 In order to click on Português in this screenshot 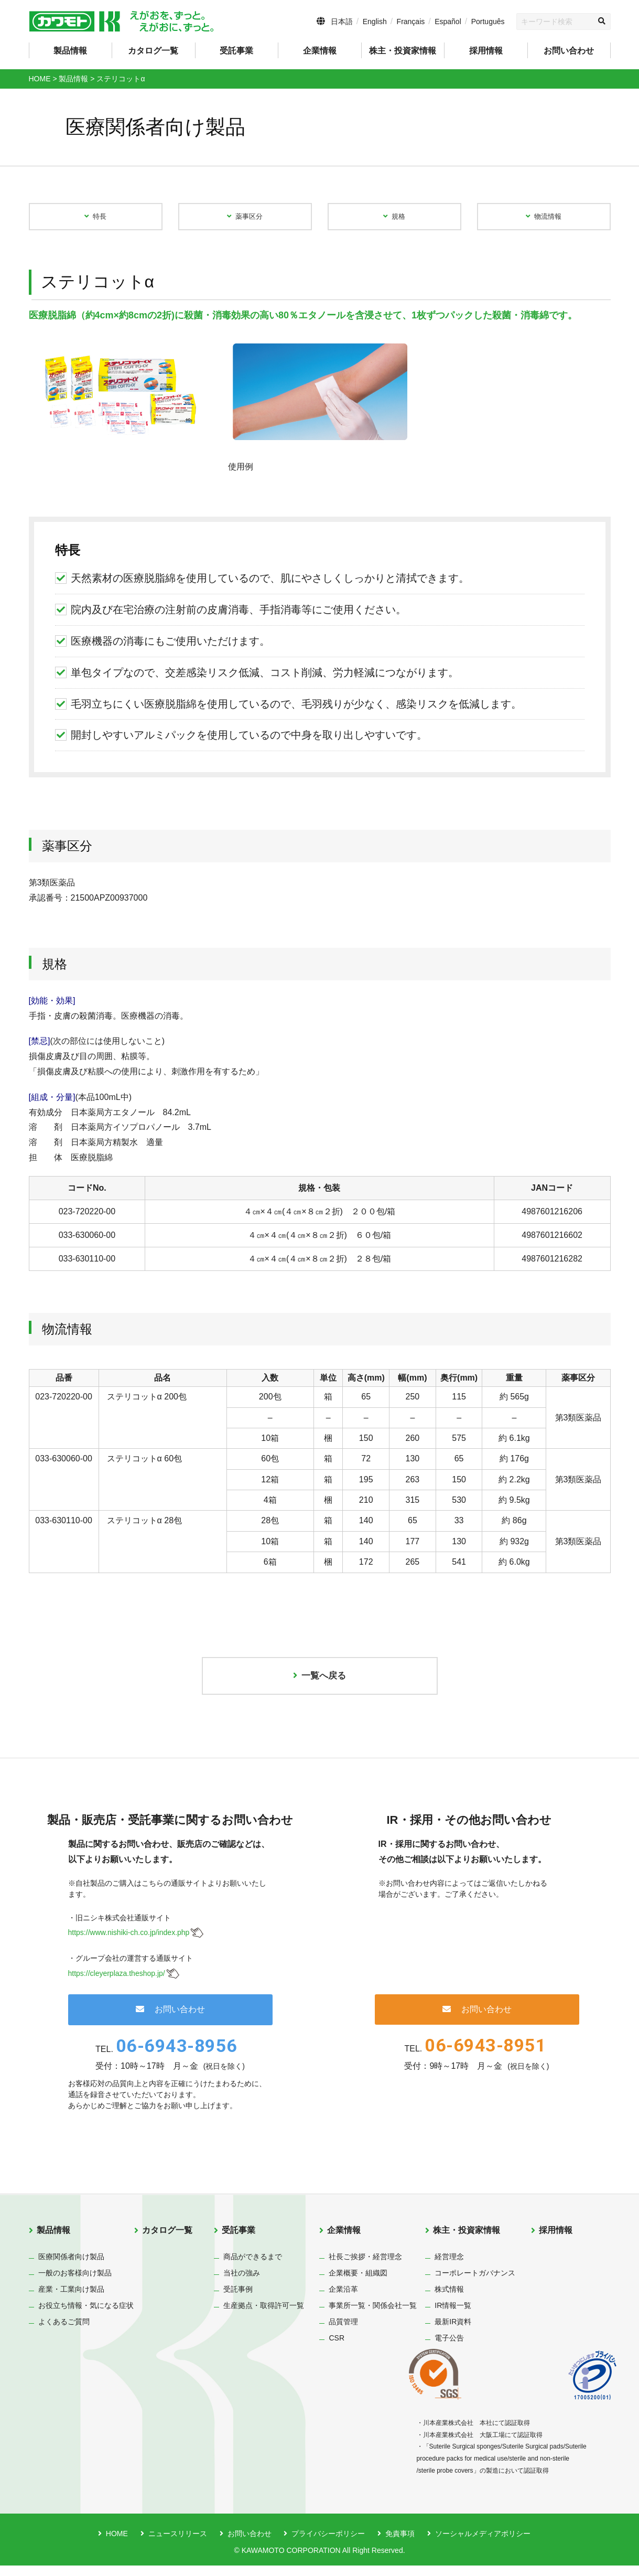, I will do `click(488, 21)`.